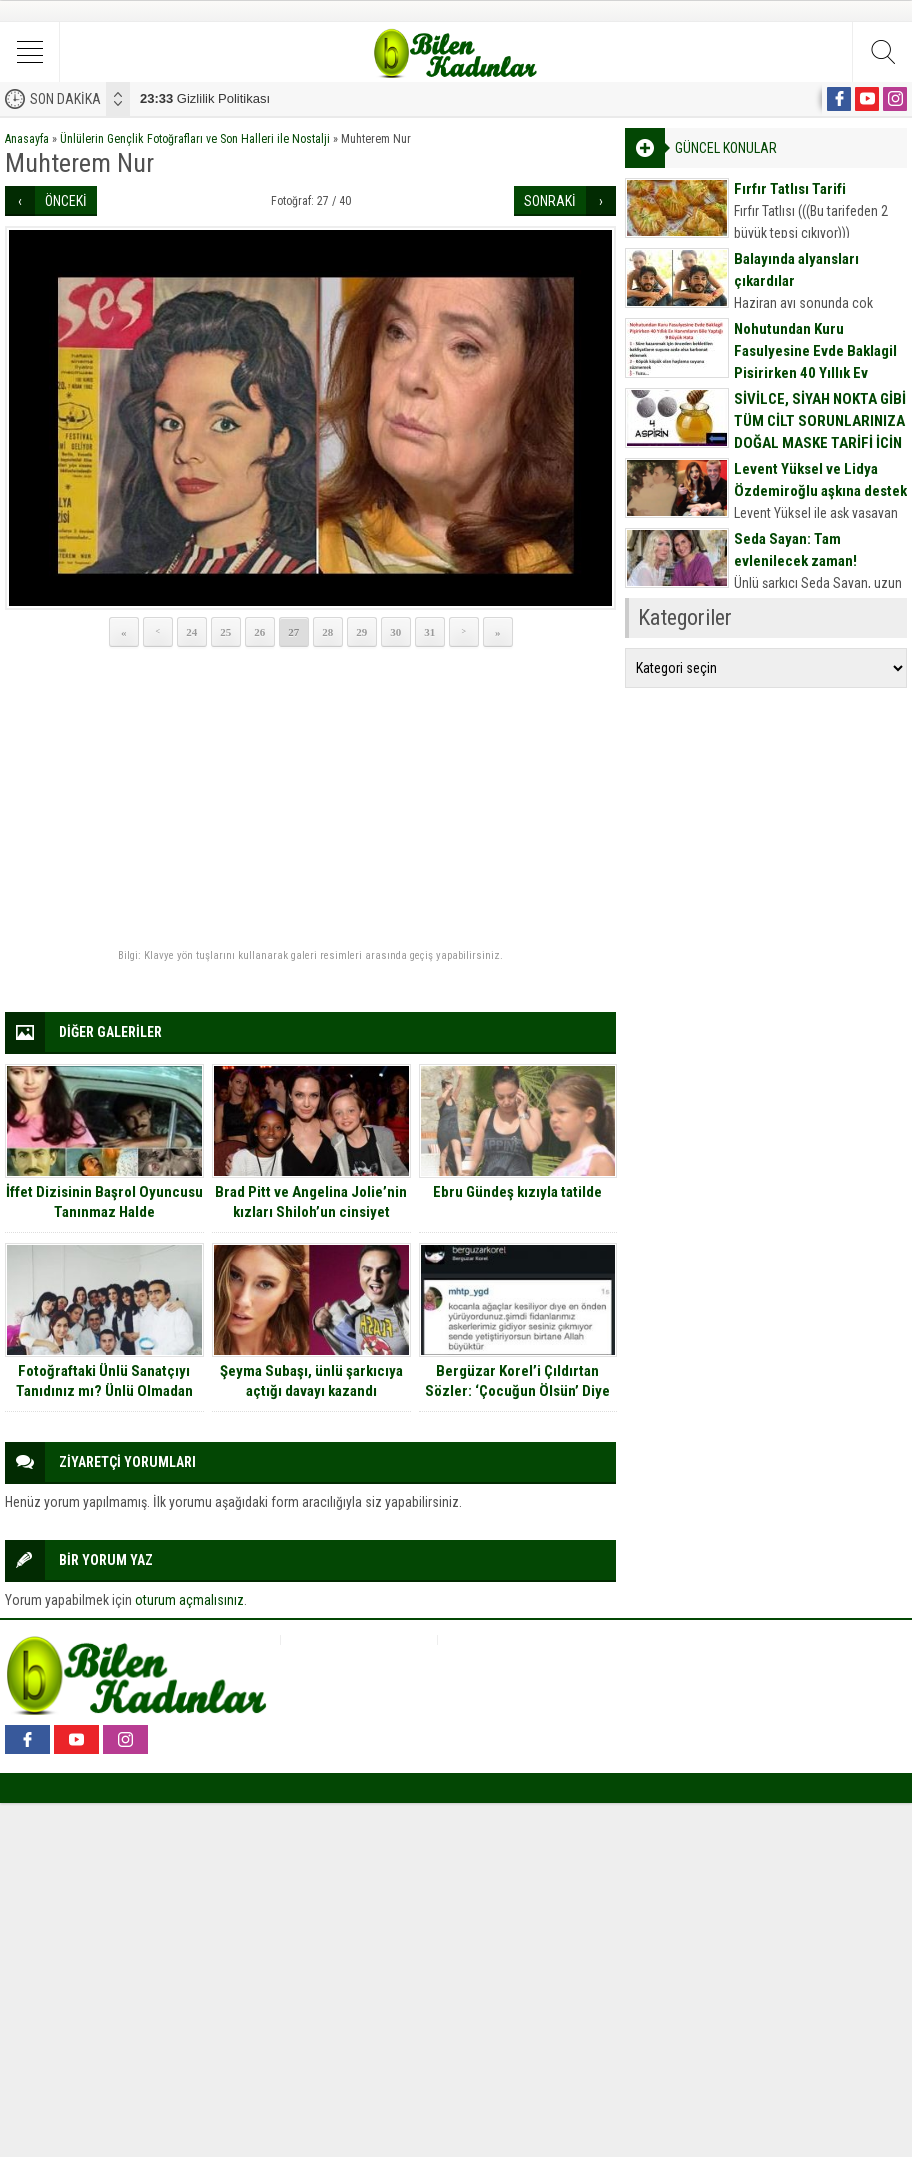 This screenshot has width=912, height=2157. I want to click on SONRAKİ, so click(550, 201).